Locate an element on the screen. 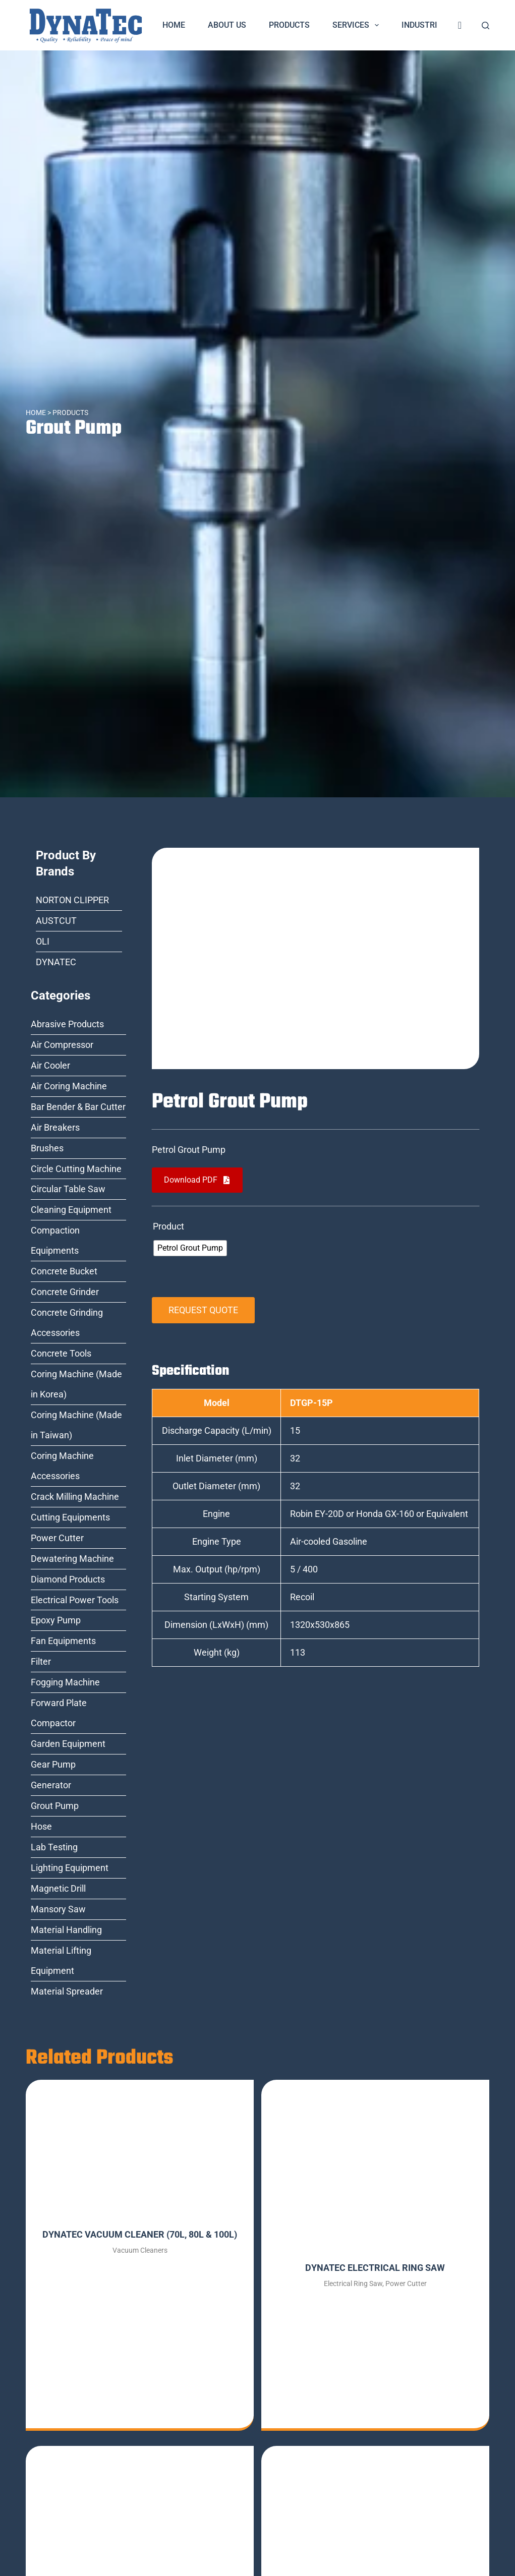 The width and height of the screenshot is (515, 2576). Fan Equipments is located at coordinates (63, 1640).